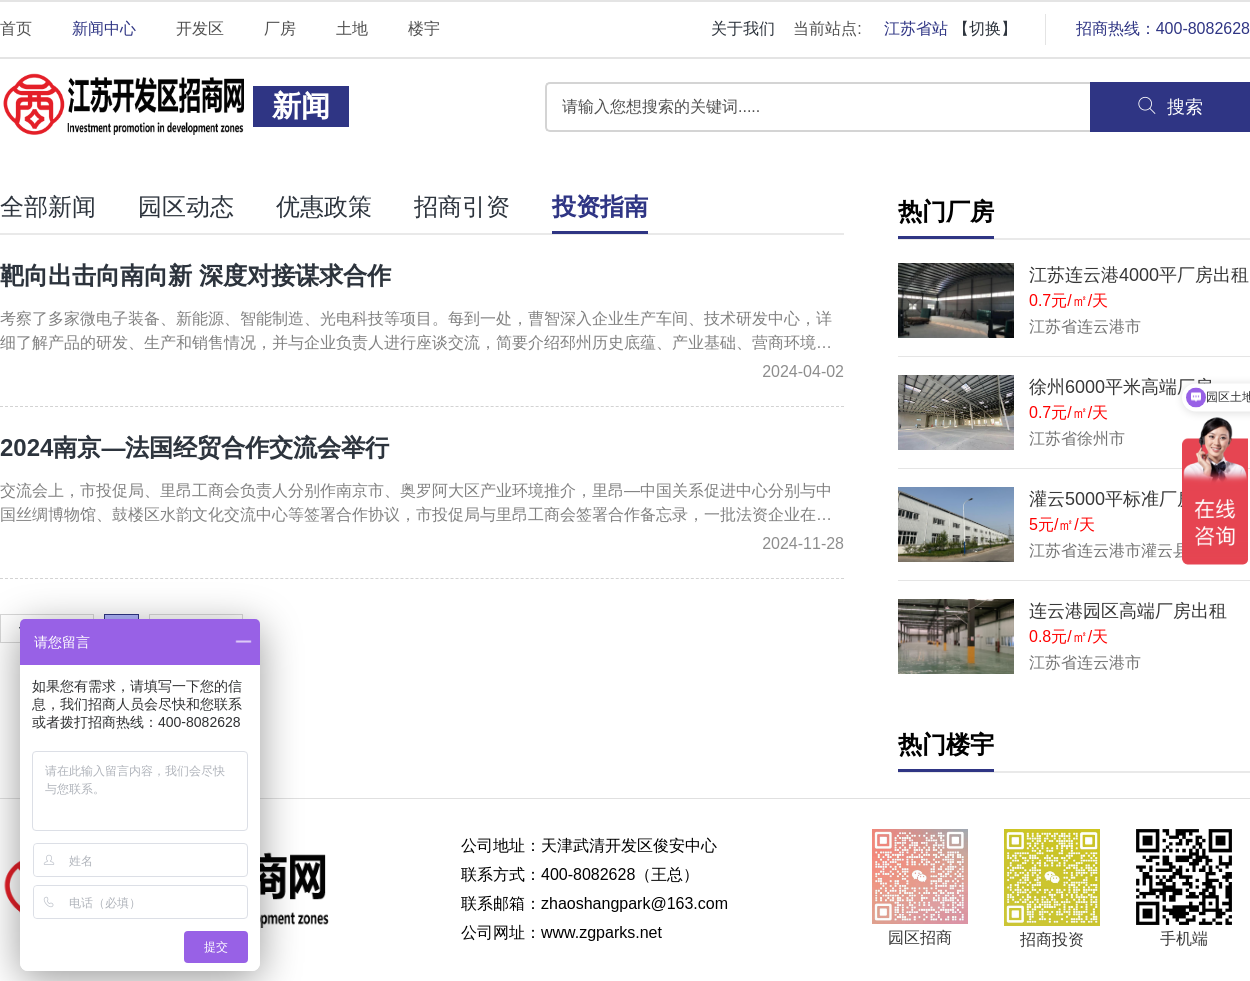 The image size is (1250, 981). What do you see at coordinates (985, 28) in the screenshot?
I see `【切换】` at bounding box center [985, 28].